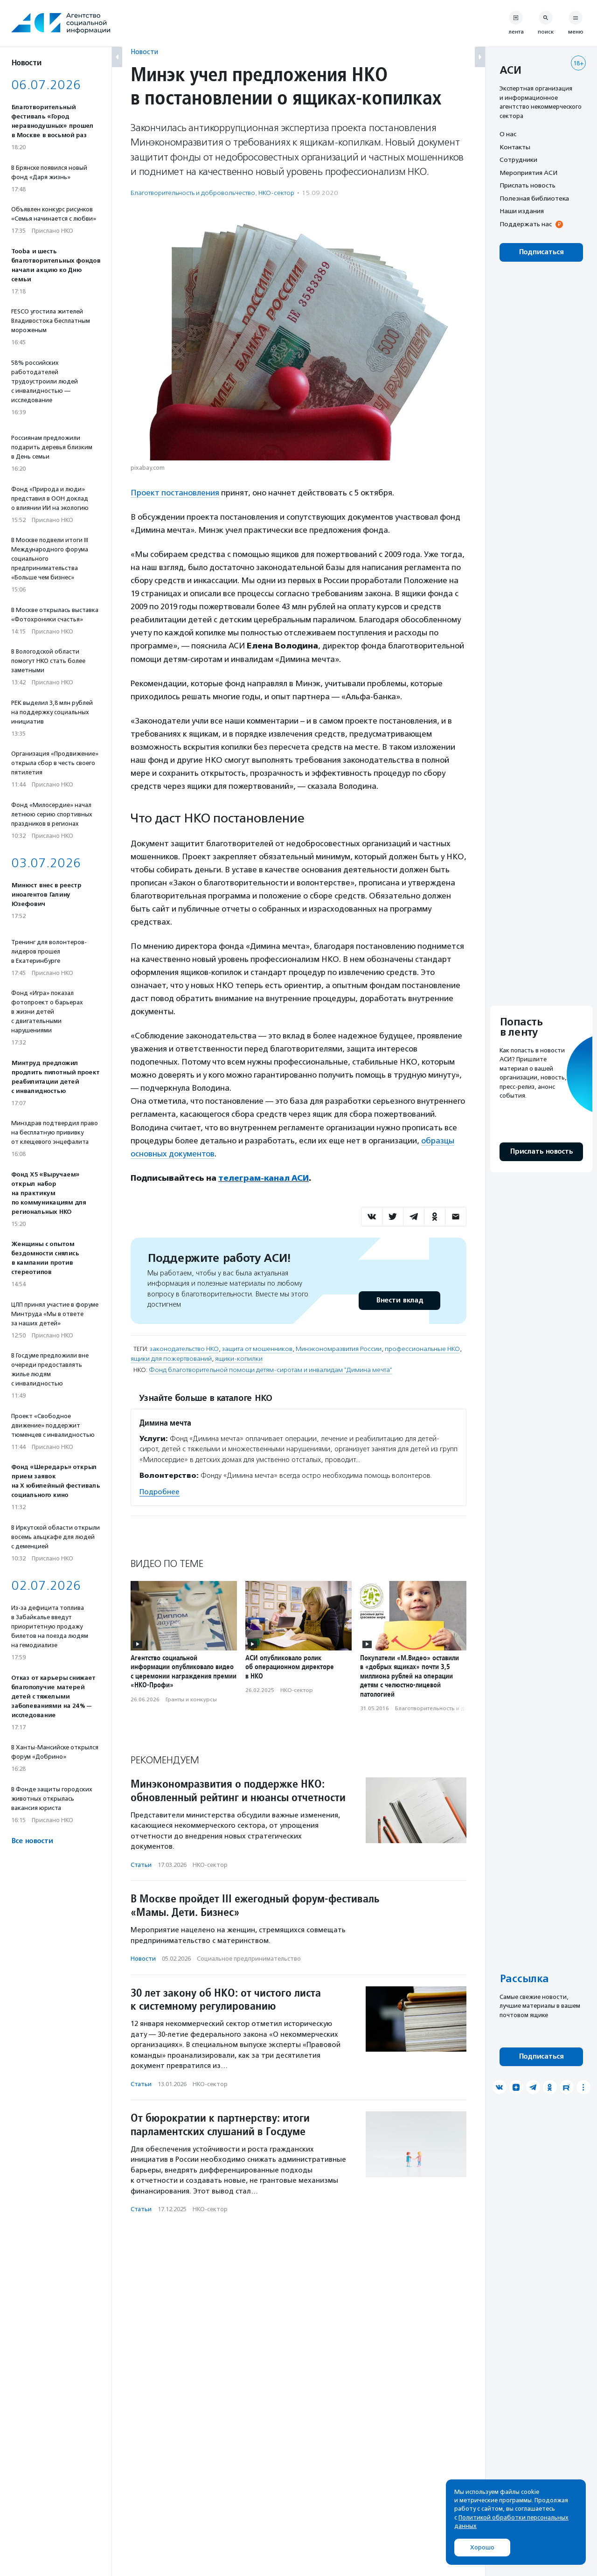 Image resolution: width=597 pixels, height=2576 pixels. What do you see at coordinates (508, 134) in the screenshot?
I see `О нас` at bounding box center [508, 134].